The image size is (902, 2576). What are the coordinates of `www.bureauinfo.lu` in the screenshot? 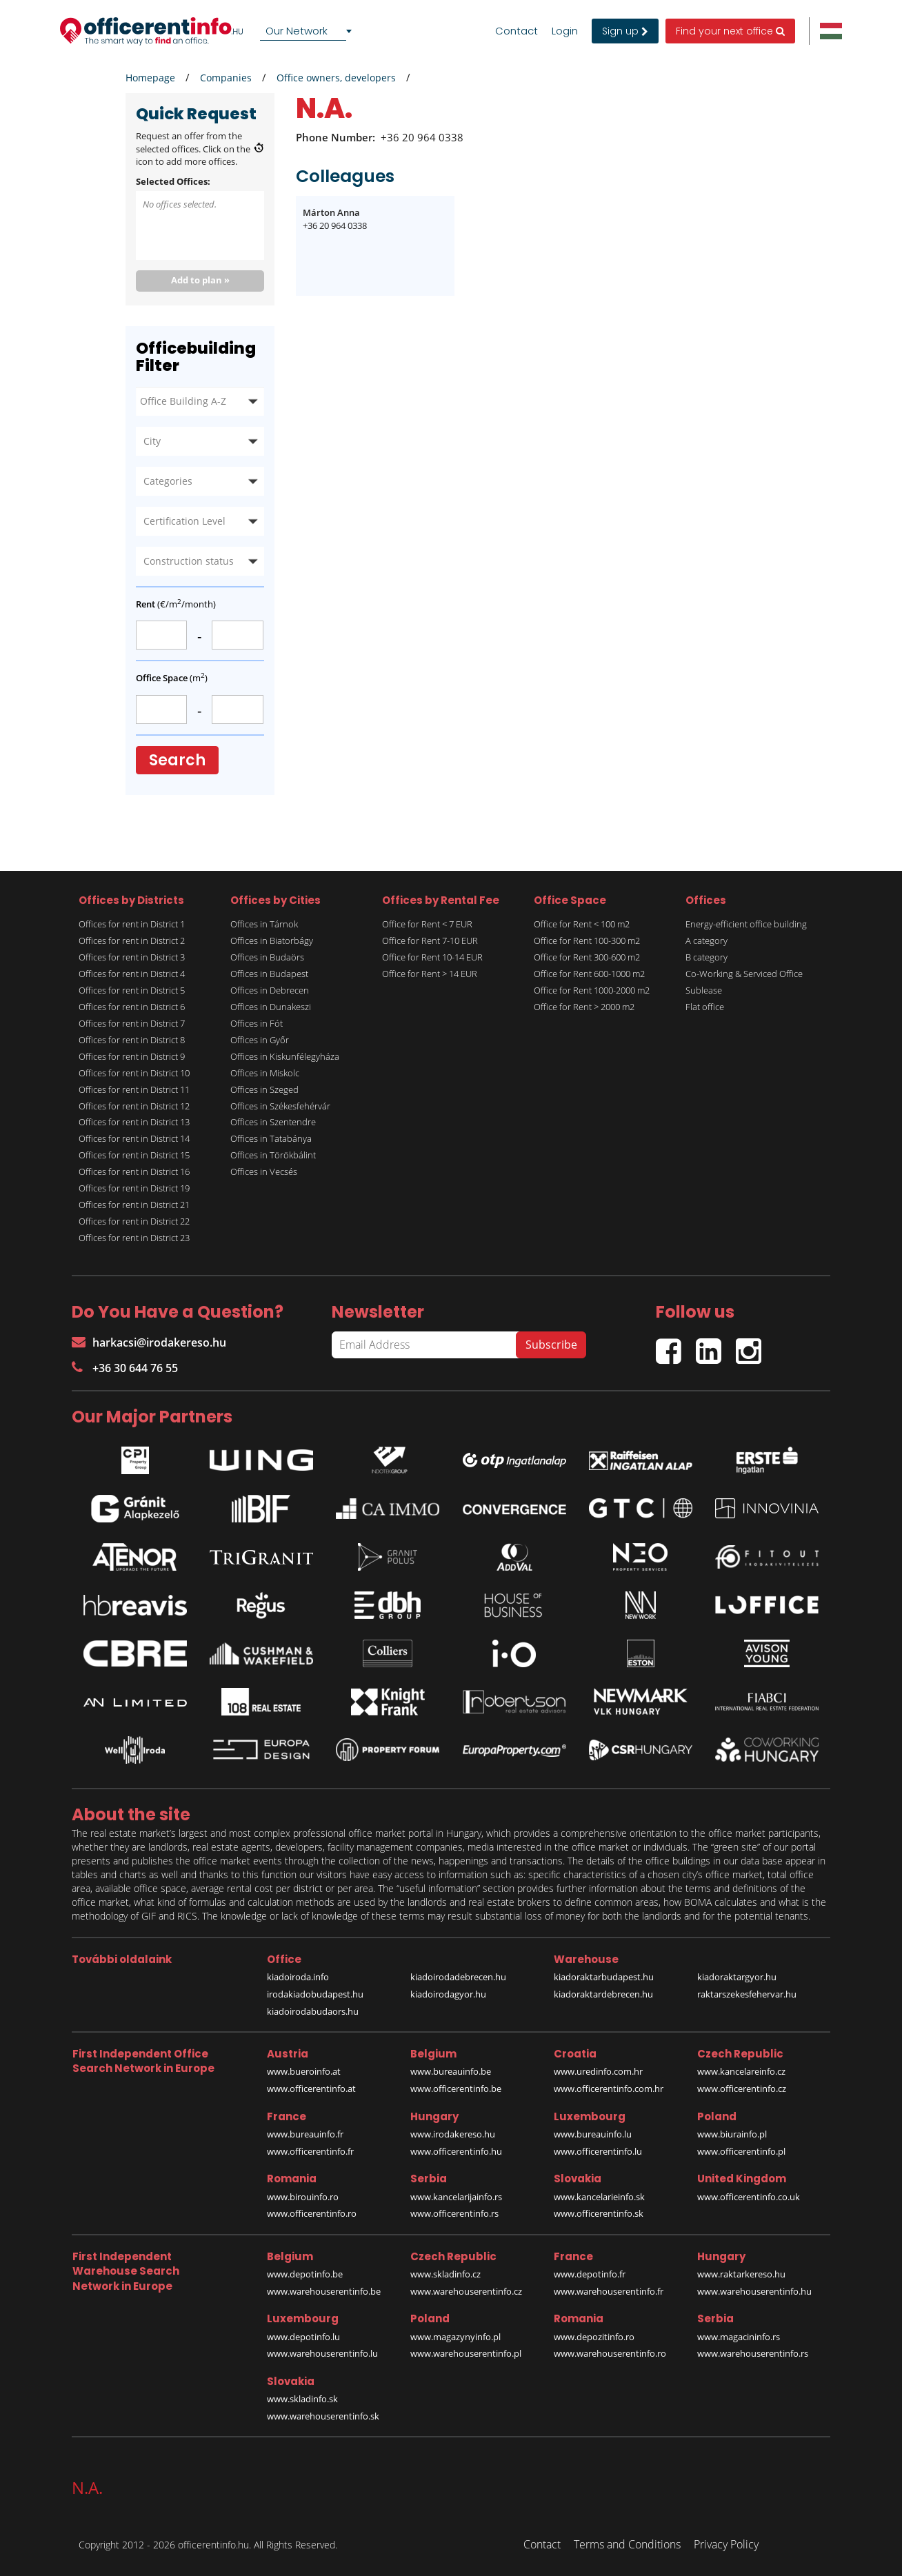 It's located at (593, 2134).